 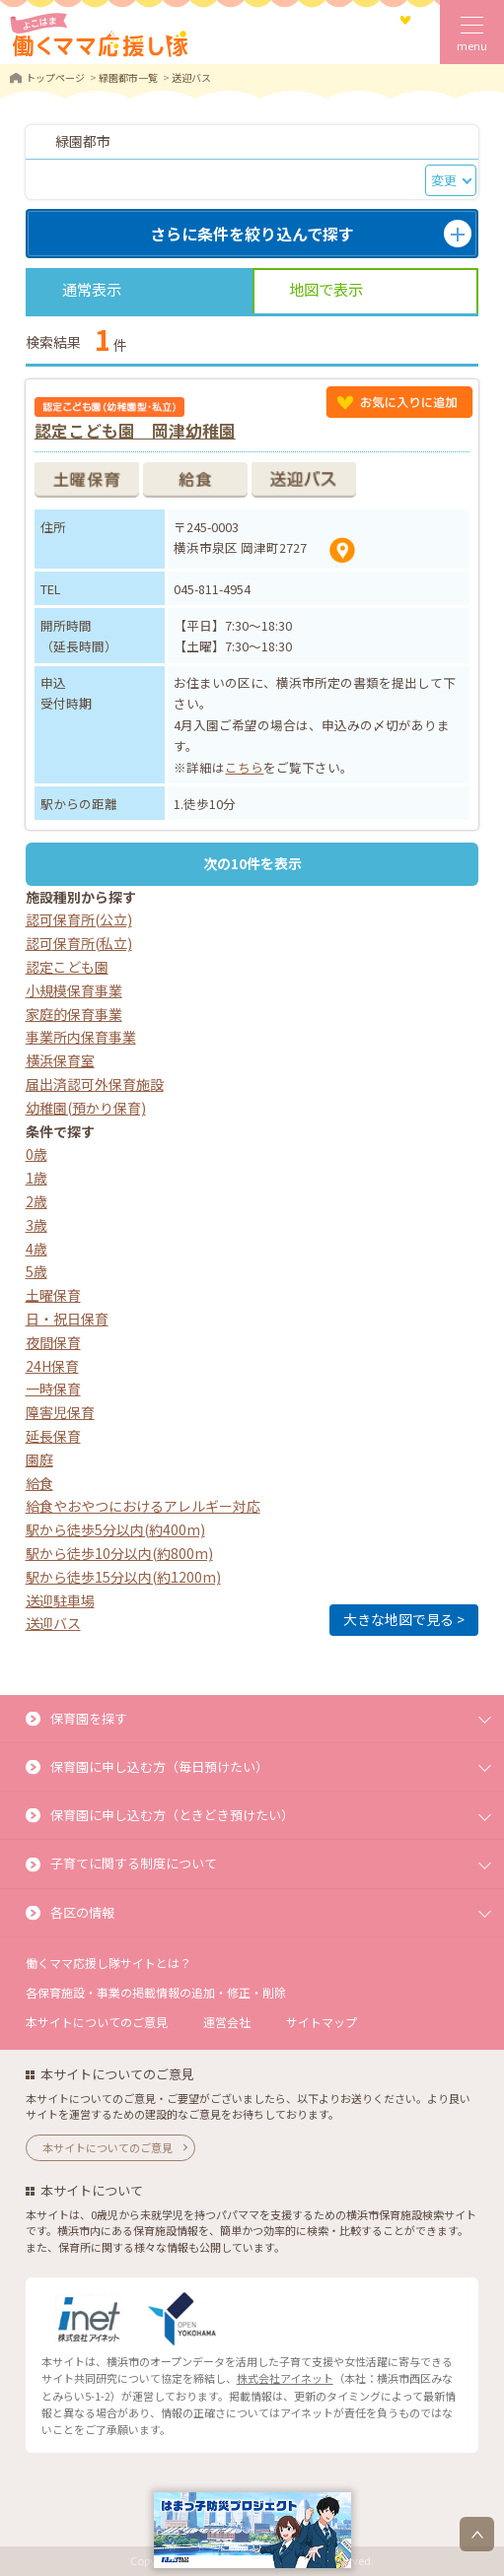 What do you see at coordinates (60, 1060) in the screenshot?
I see `横浜保育室` at bounding box center [60, 1060].